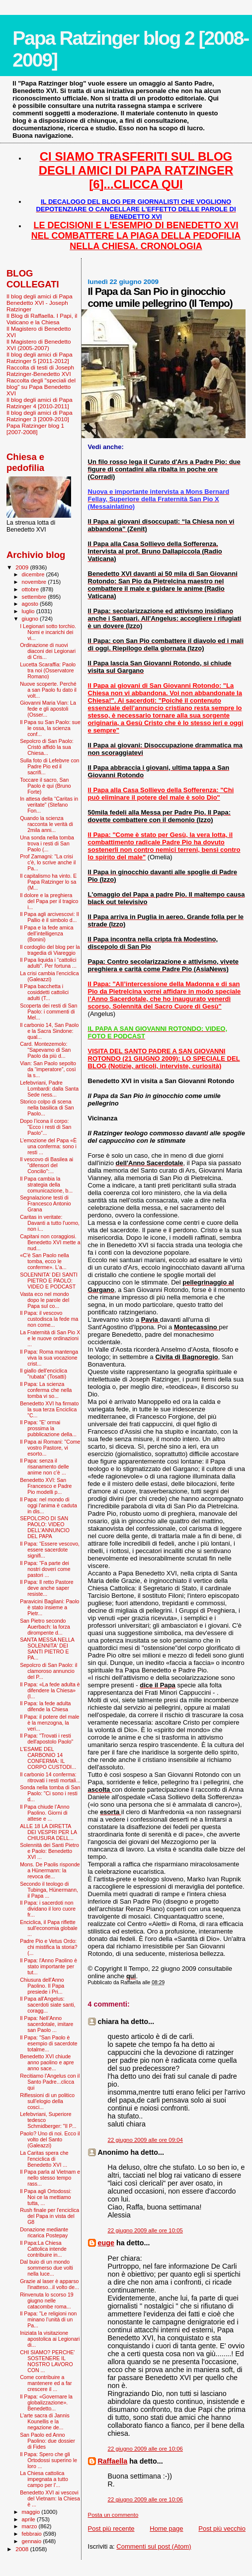  I want to click on Il Papa su San Paolo: sue le ossa, la scienza conf..., so click(50, 728).